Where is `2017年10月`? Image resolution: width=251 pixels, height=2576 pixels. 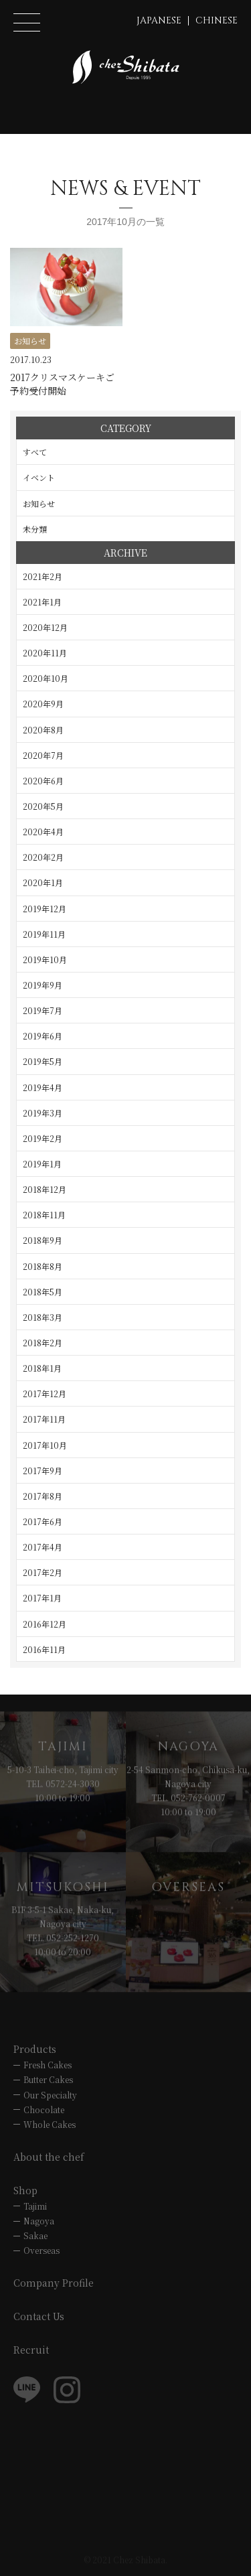 2017年10月 is located at coordinates (45, 1445).